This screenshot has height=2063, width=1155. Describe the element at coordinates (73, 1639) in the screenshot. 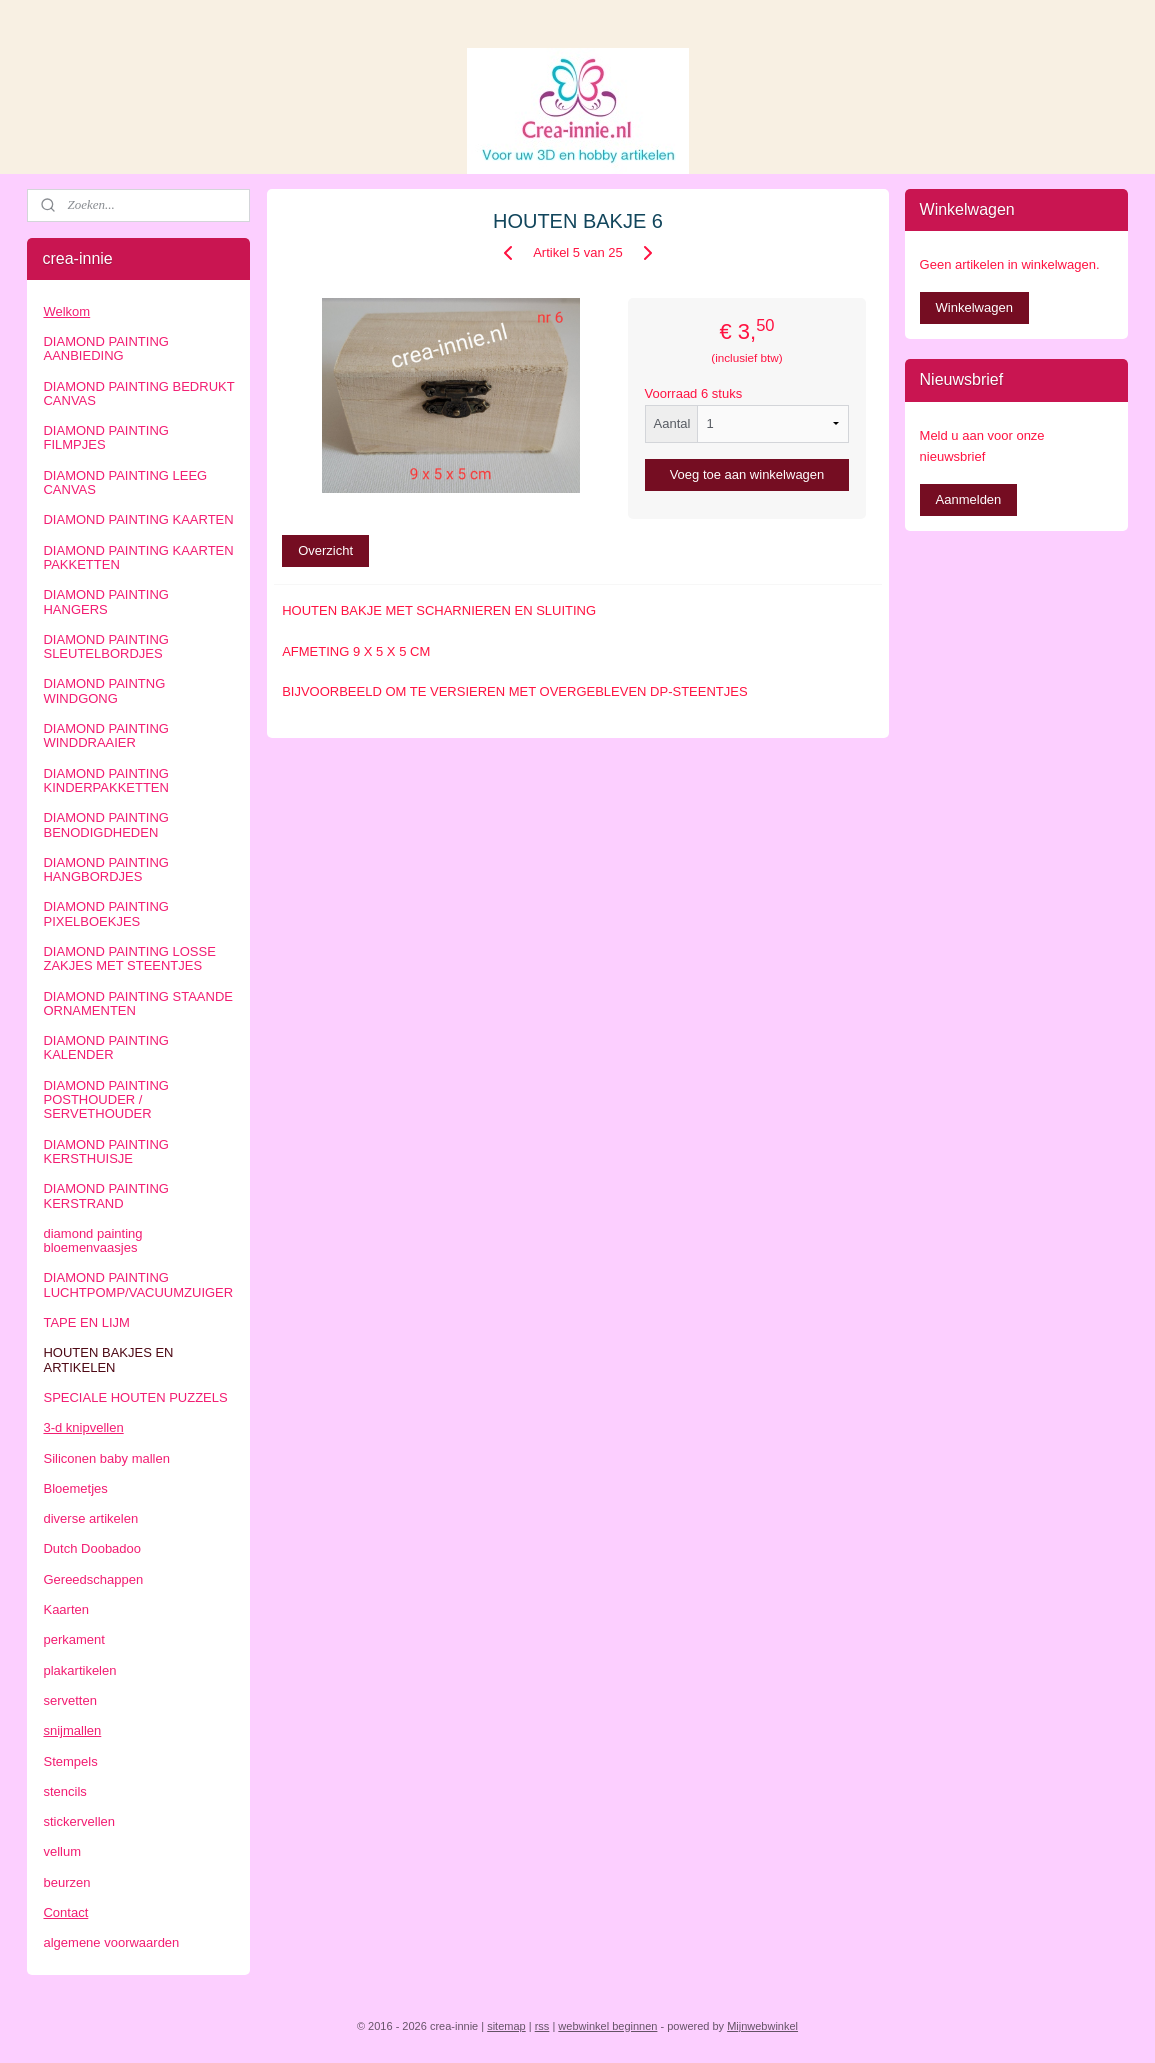

I see `perkament` at that location.